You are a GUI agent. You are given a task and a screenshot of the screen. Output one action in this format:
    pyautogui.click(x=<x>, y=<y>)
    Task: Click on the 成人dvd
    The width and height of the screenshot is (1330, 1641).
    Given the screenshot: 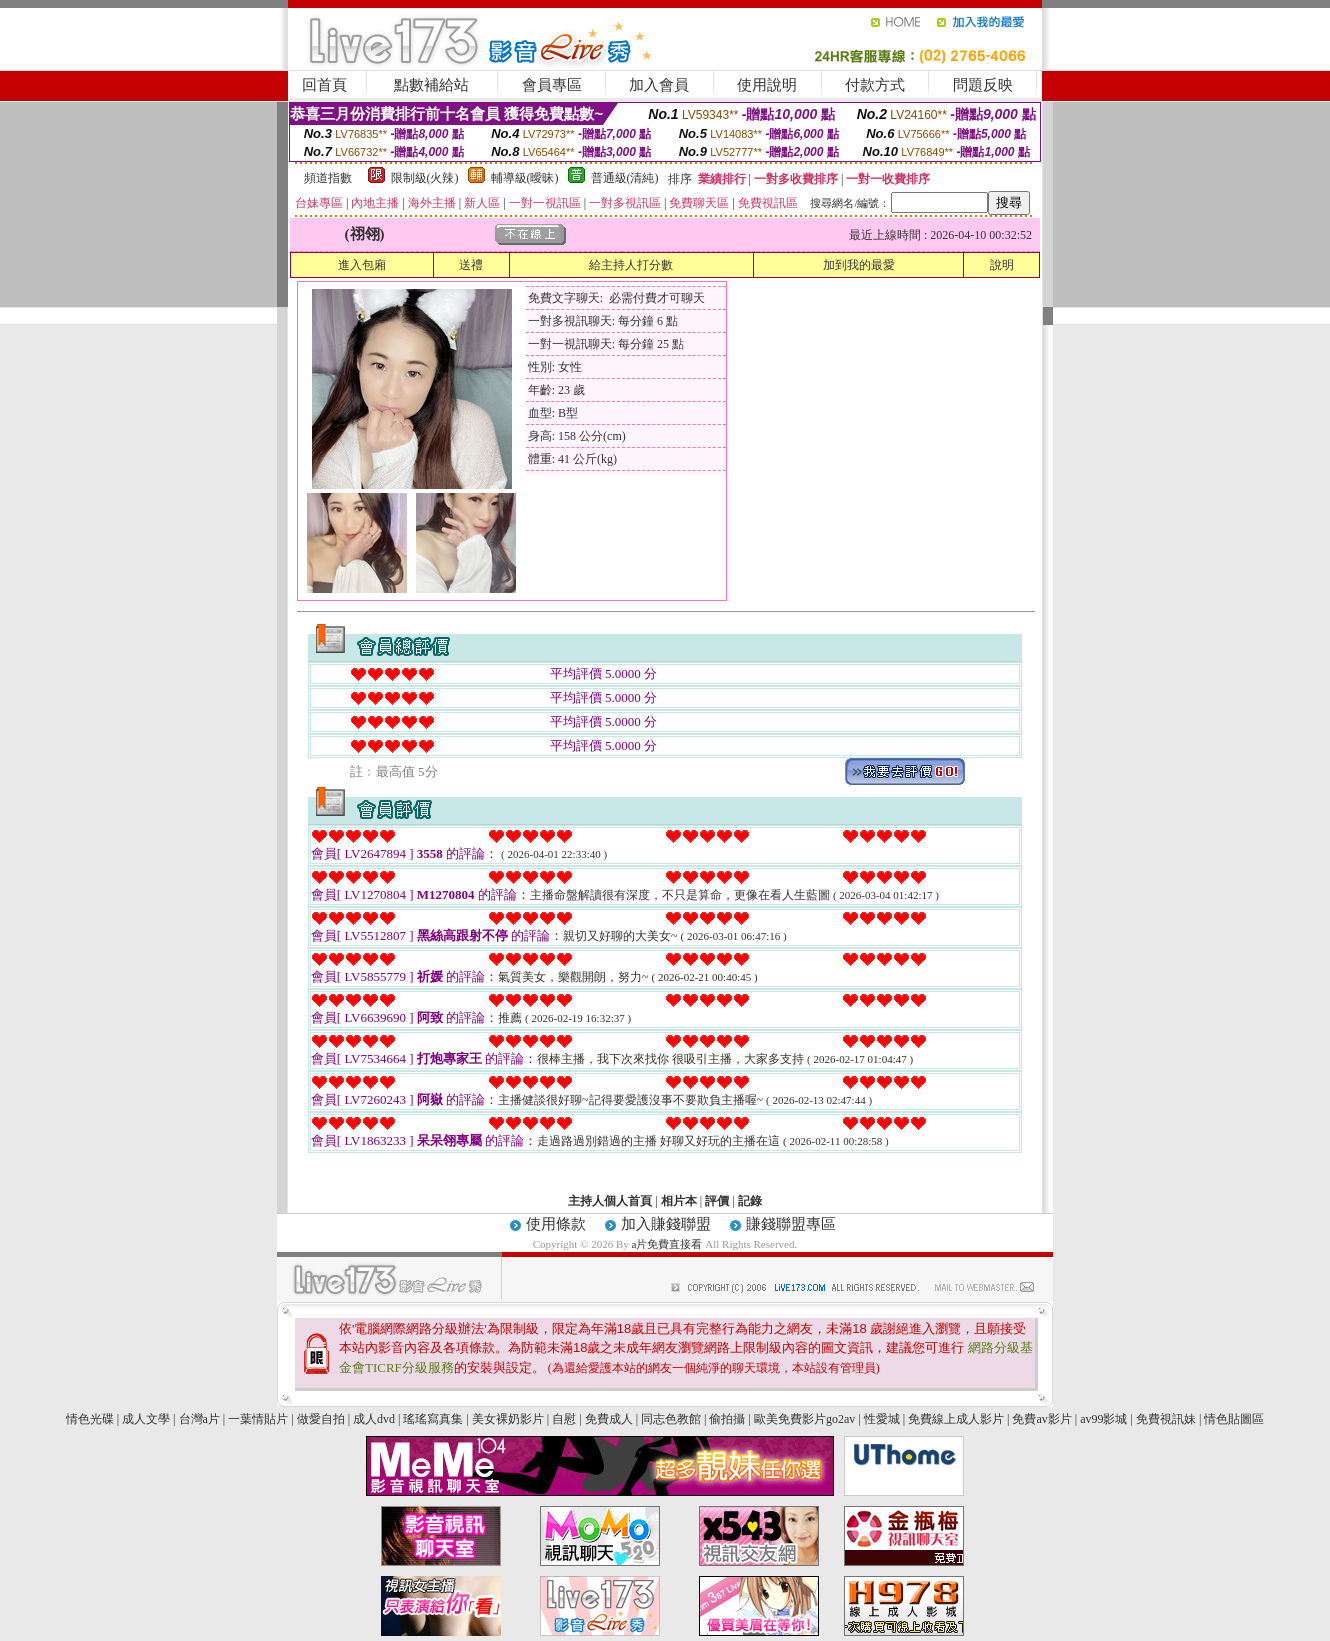 What is the action you would take?
    pyautogui.click(x=374, y=1419)
    